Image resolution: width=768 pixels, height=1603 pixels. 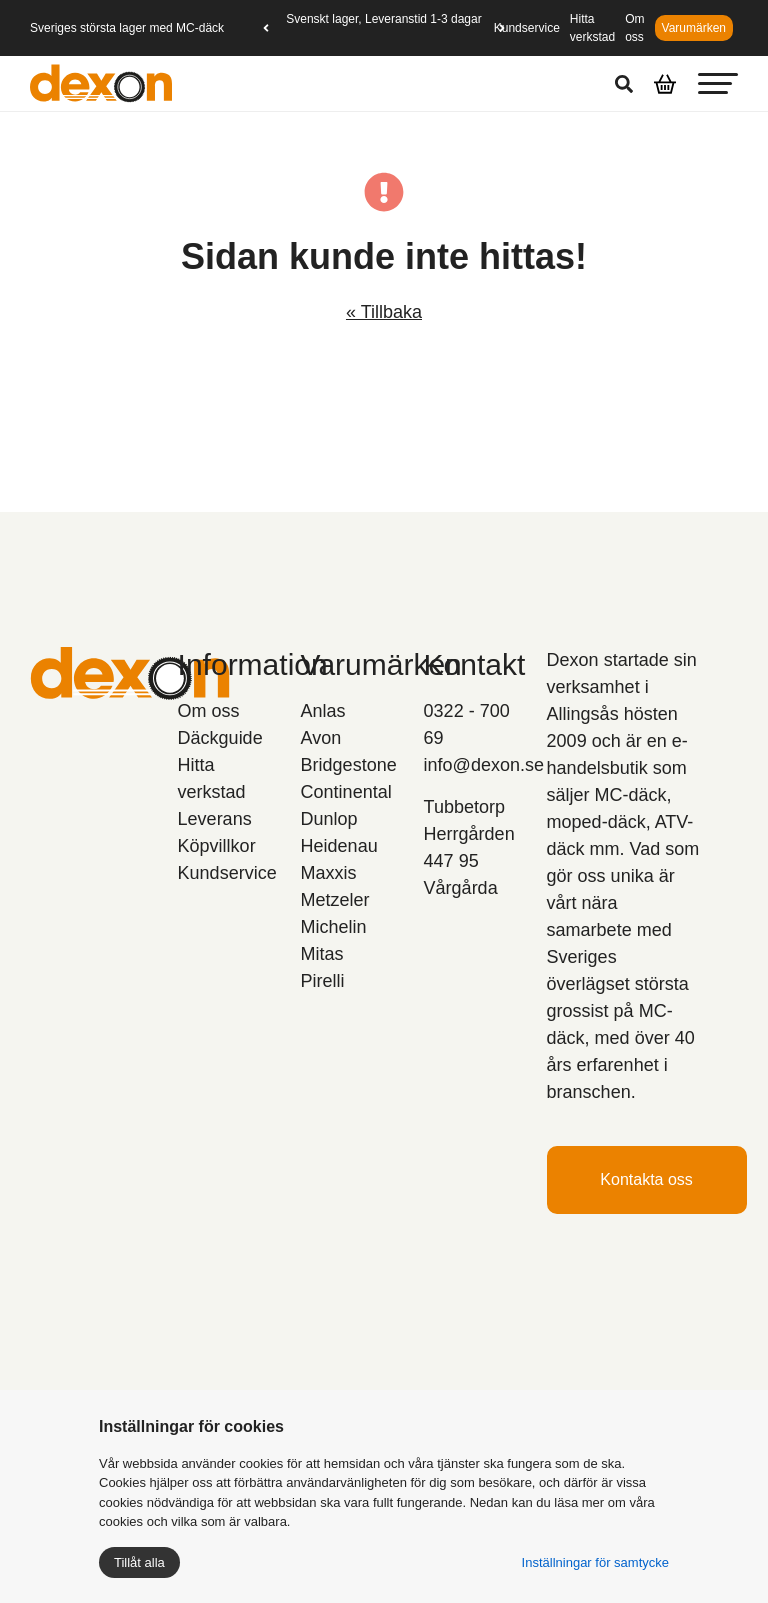 What do you see at coordinates (339, 846) in the screenshot?
I see `Heidenau` at bounding box center [339, 846].